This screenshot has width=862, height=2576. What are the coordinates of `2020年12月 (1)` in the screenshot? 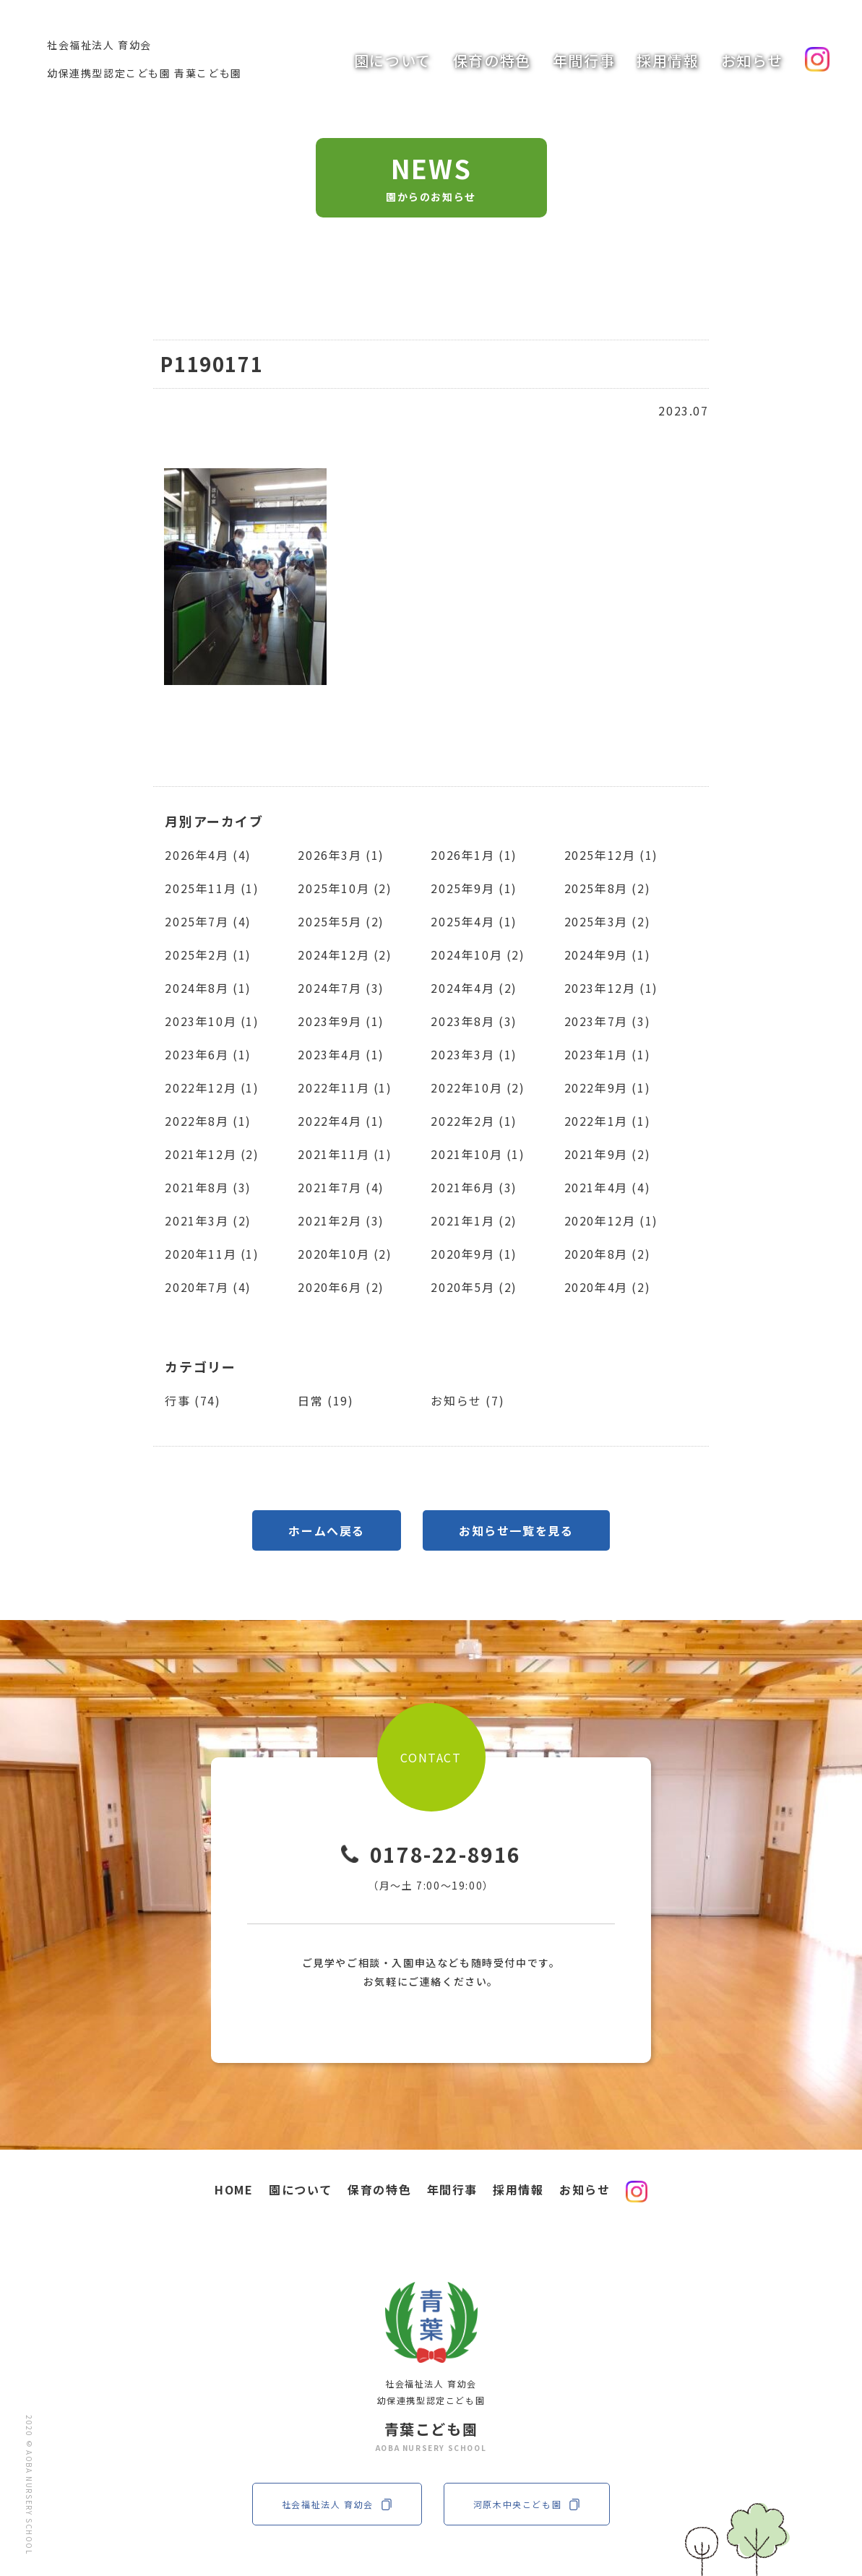 It's located at (611, 1220).